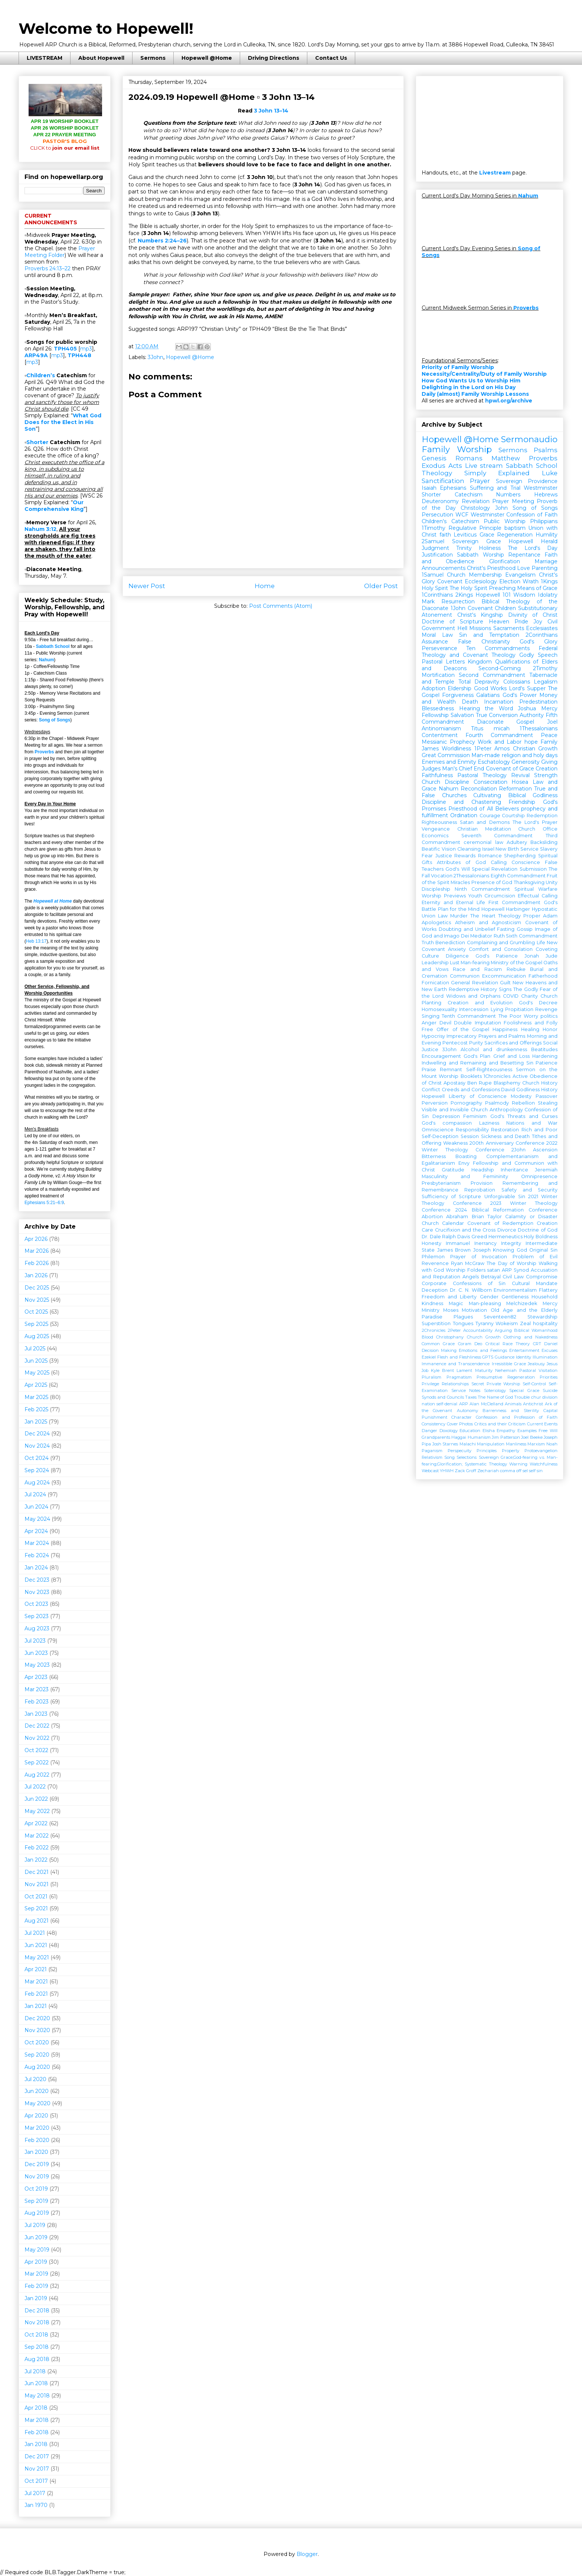 This screenshot has height=2576, width=582. What do you see at coordinates (477, 1056) in the screenshot?
I see `God's Plan` at bounding box center [477, 1056].